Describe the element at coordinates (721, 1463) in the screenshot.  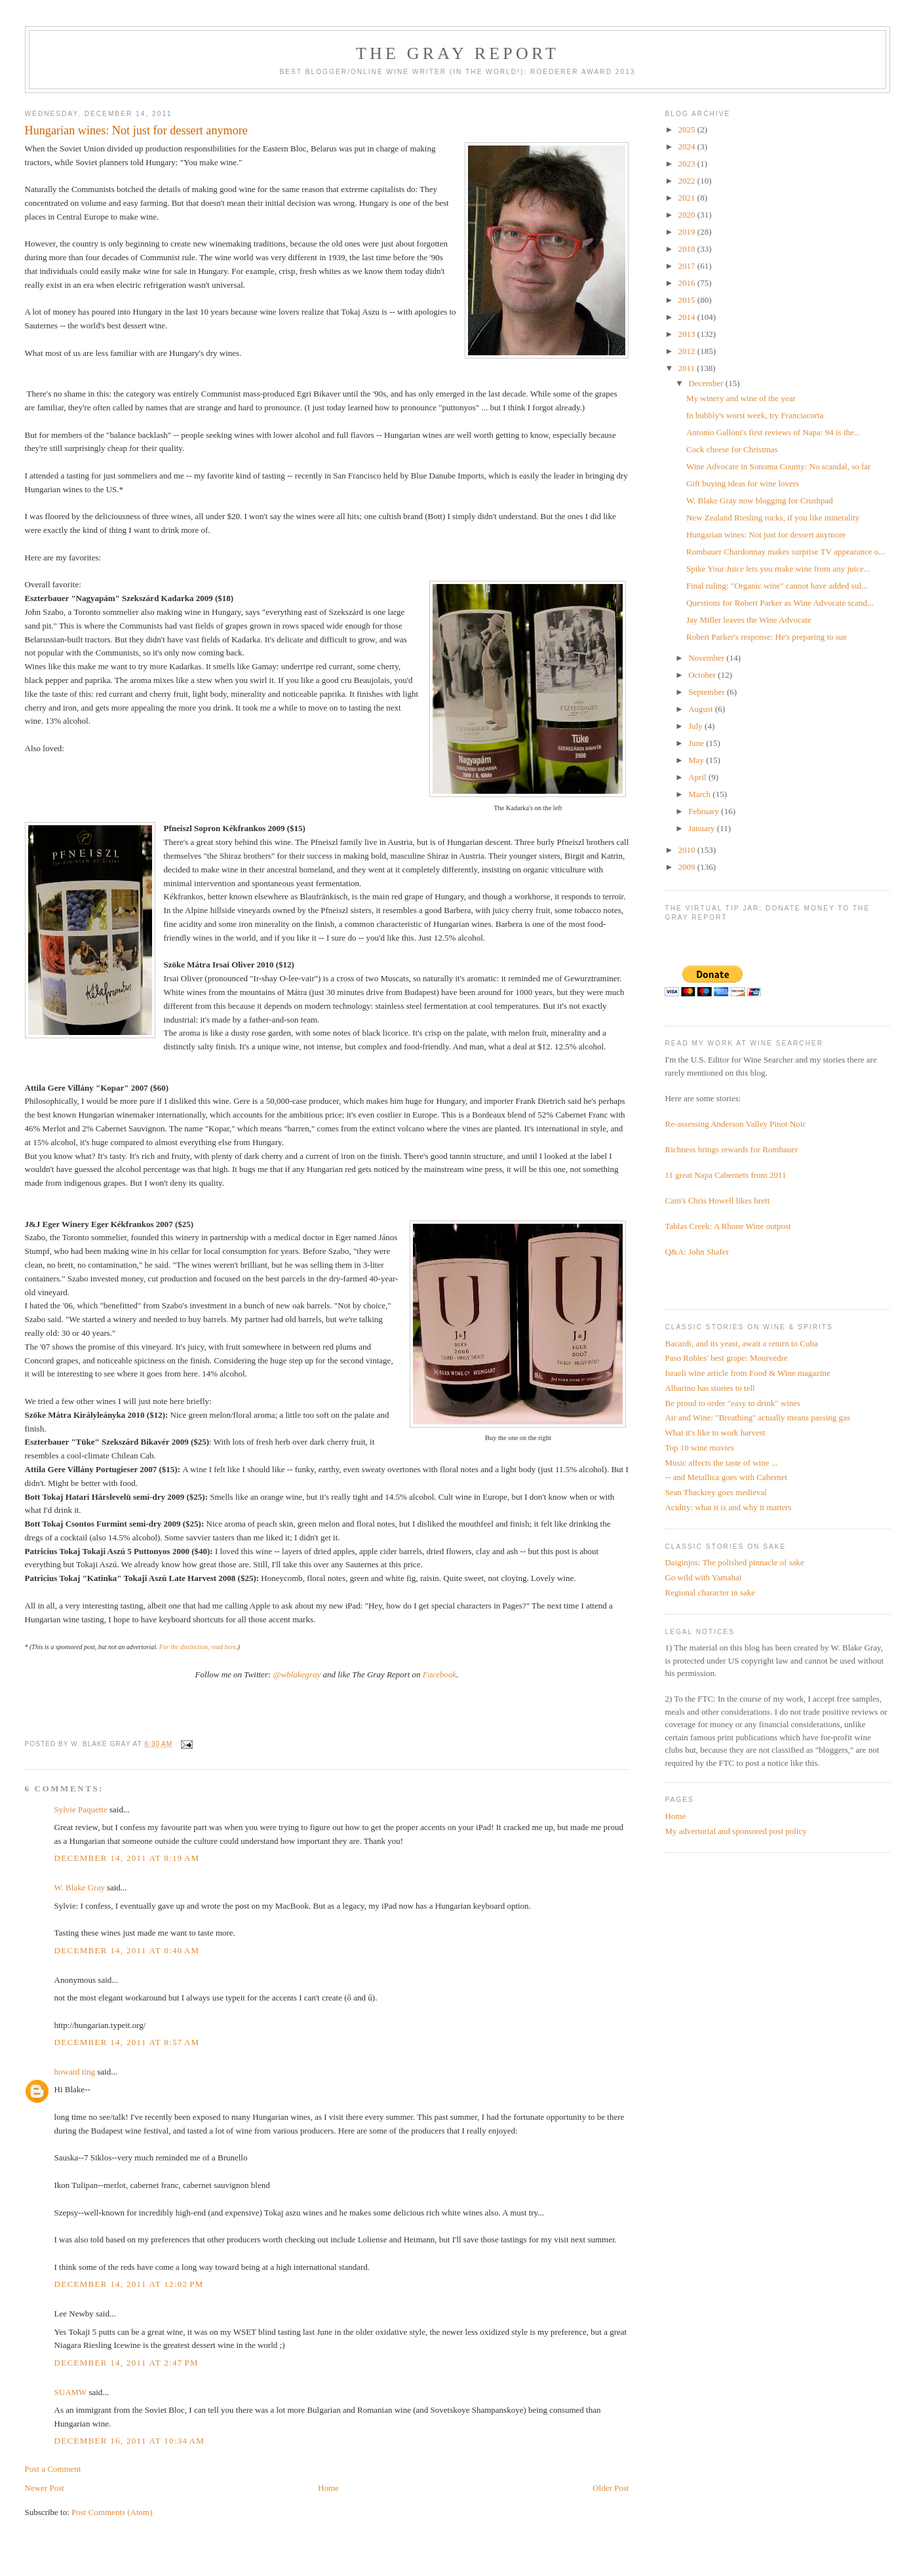
I see `Music affects the taste of wine ...` at that location.